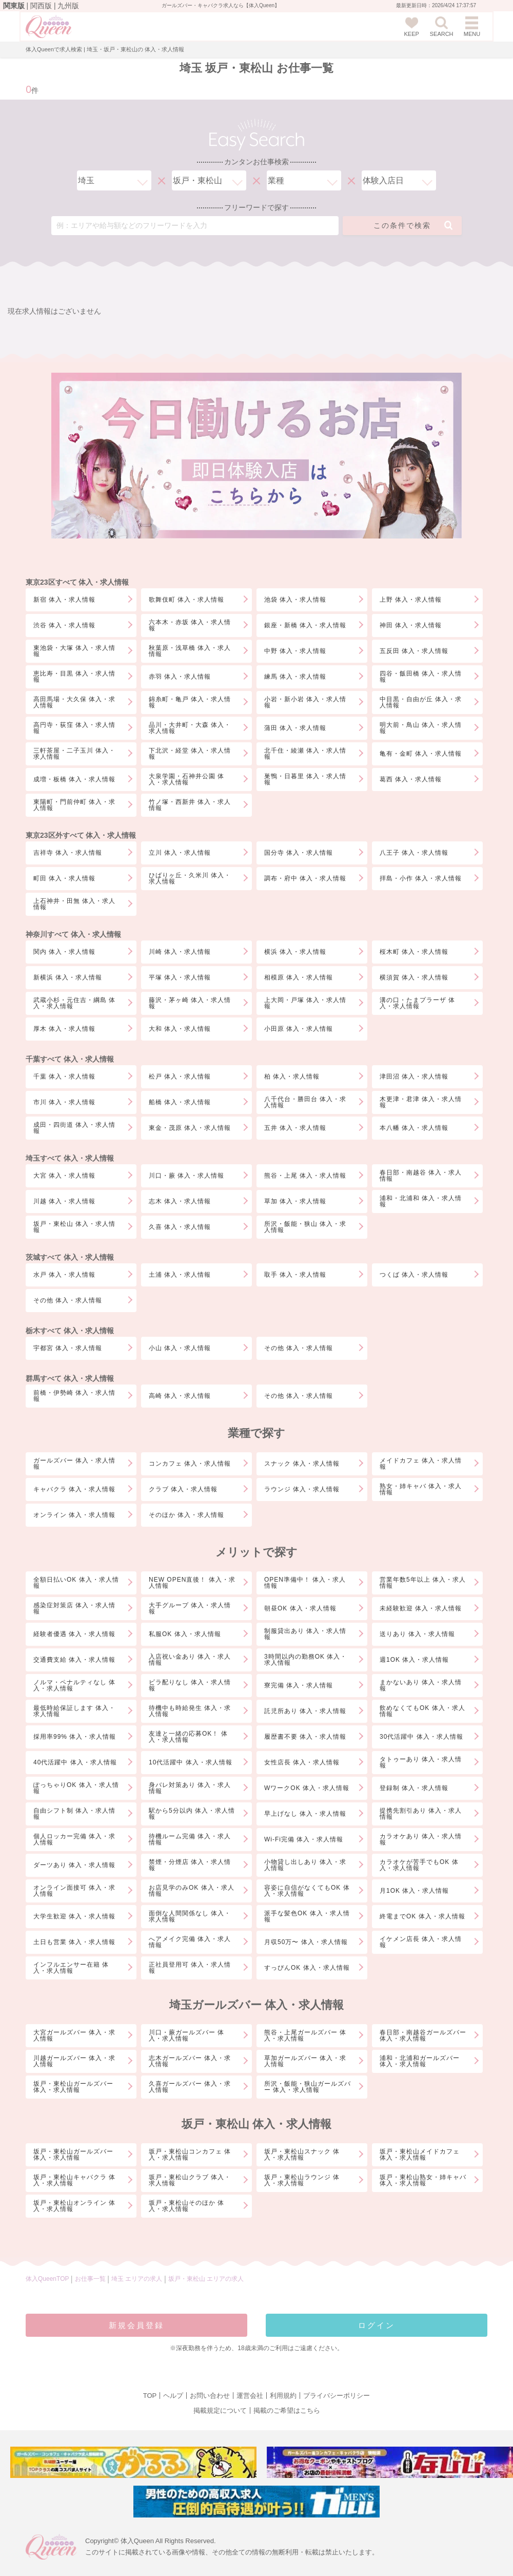 The width and height of the screenshot is (513, 2576). What do you see at coordinates (76, 1788) in the screenshot?
I see `ぽっちゃりOK 体入・求人情報` at bounding box center [76, 1788].